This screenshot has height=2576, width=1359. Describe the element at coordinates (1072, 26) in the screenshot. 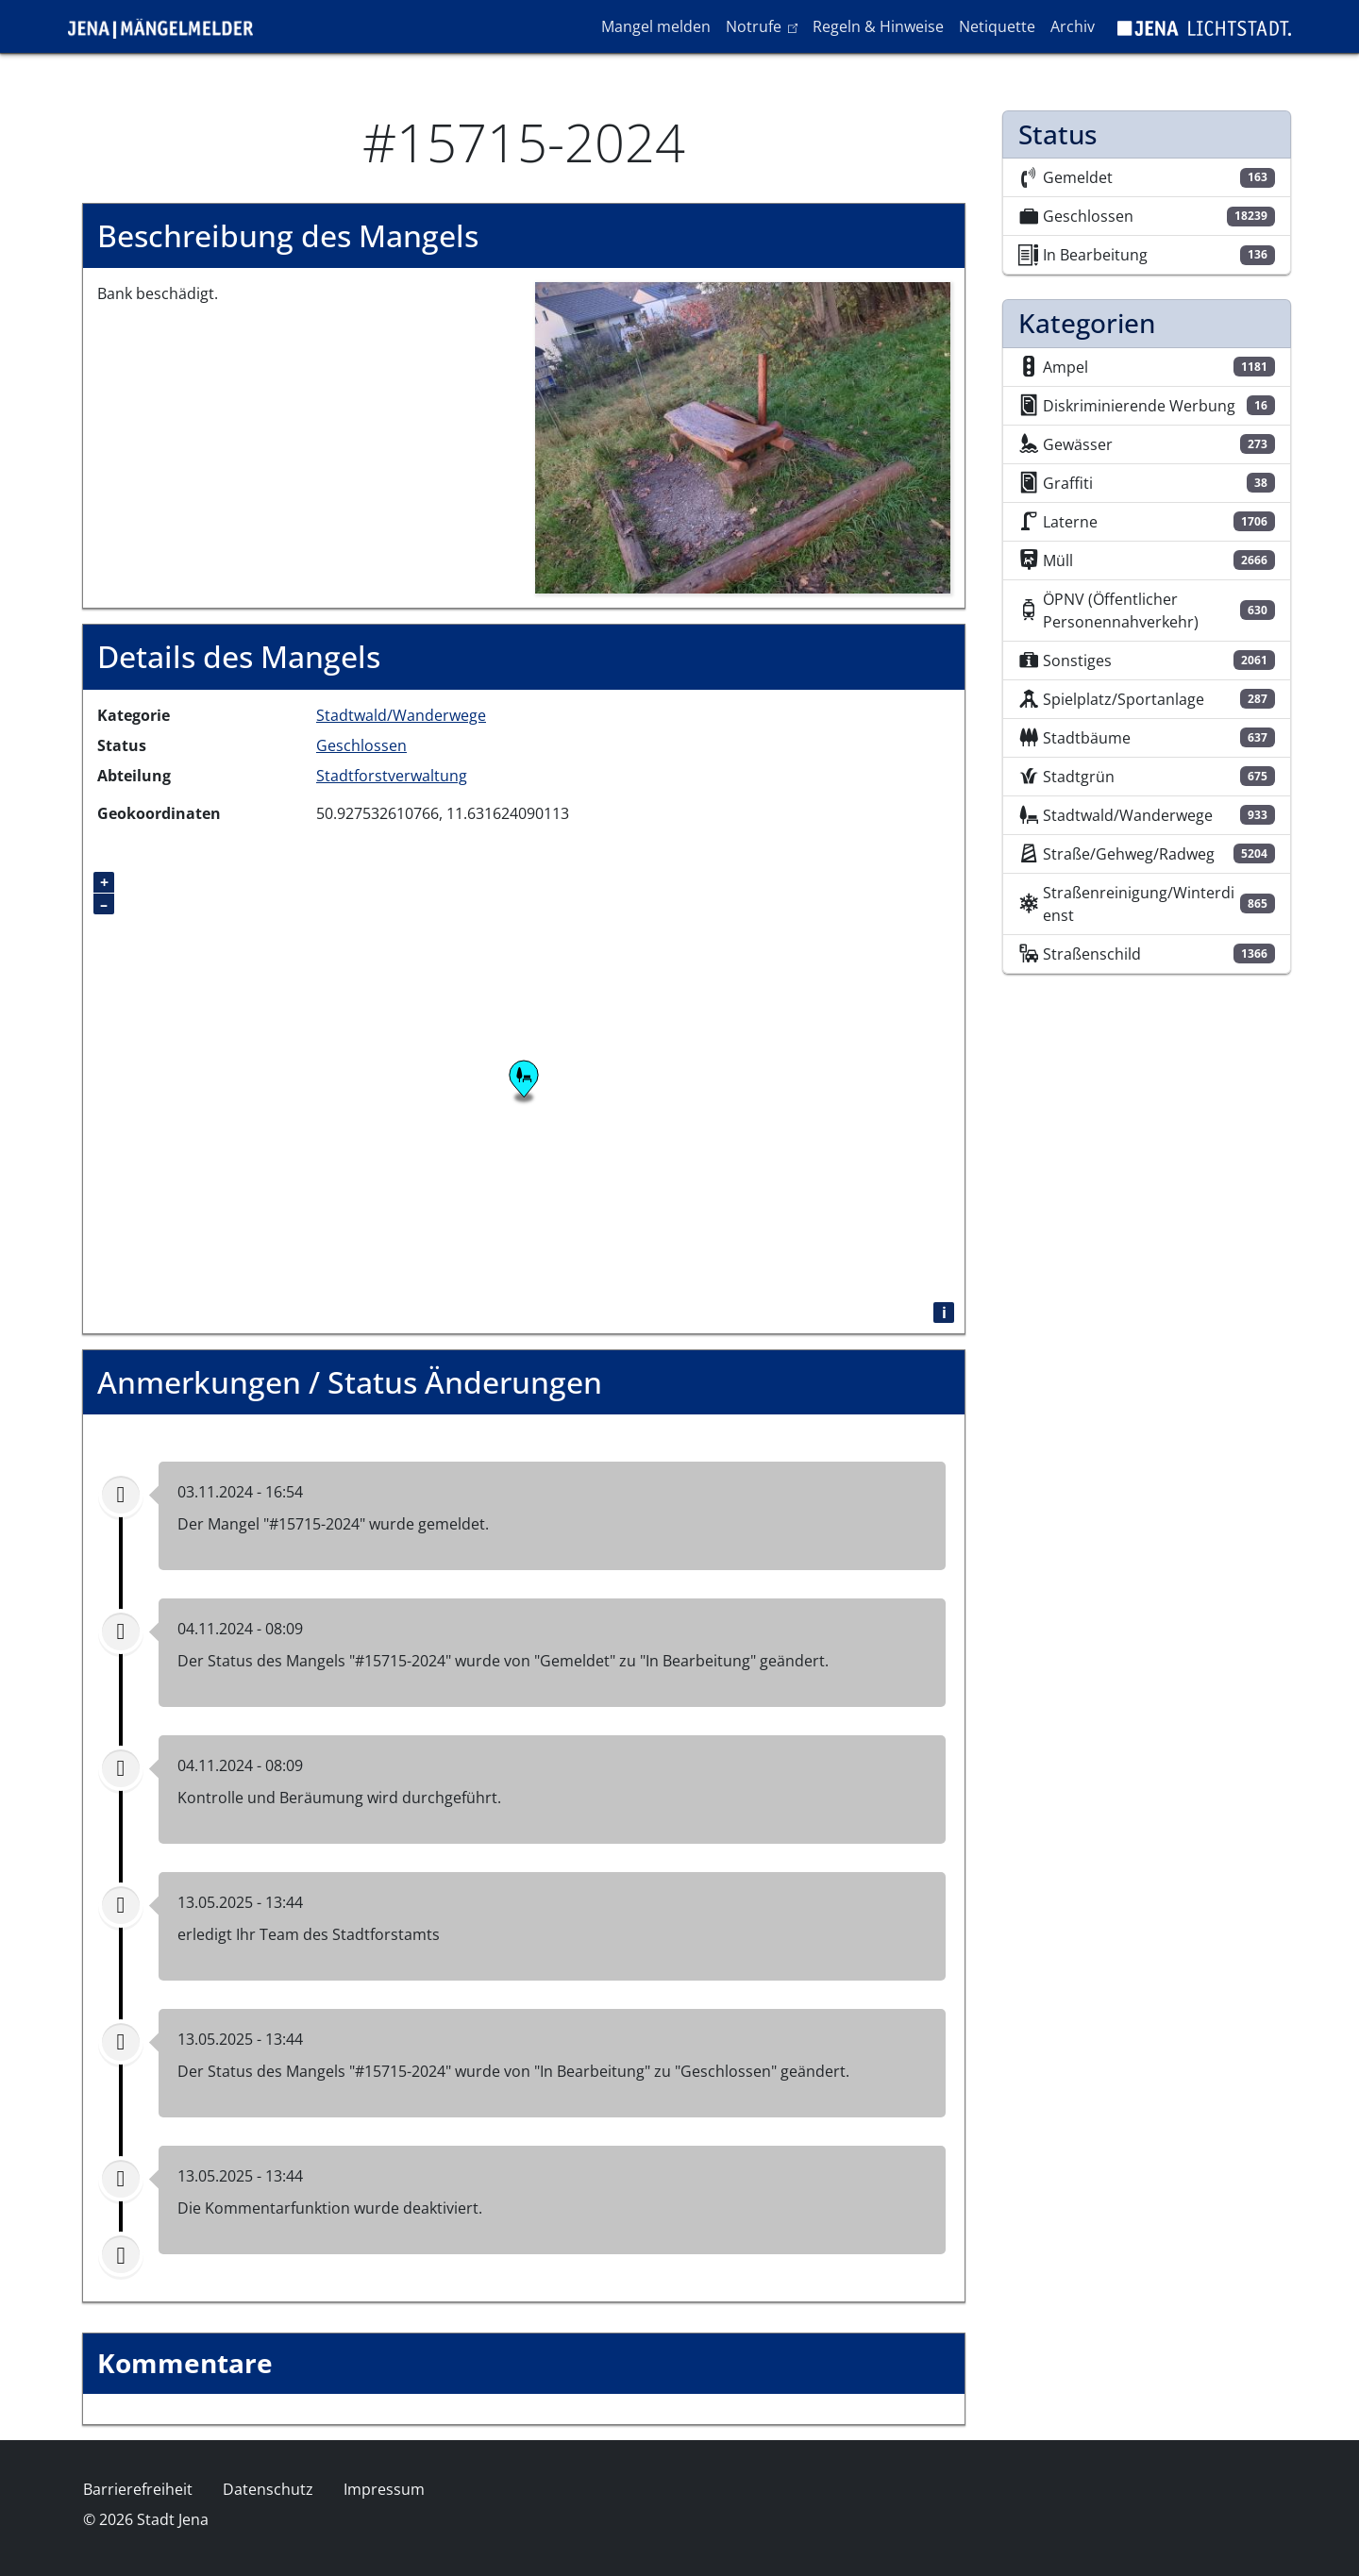

I see `Archiv` at that location.